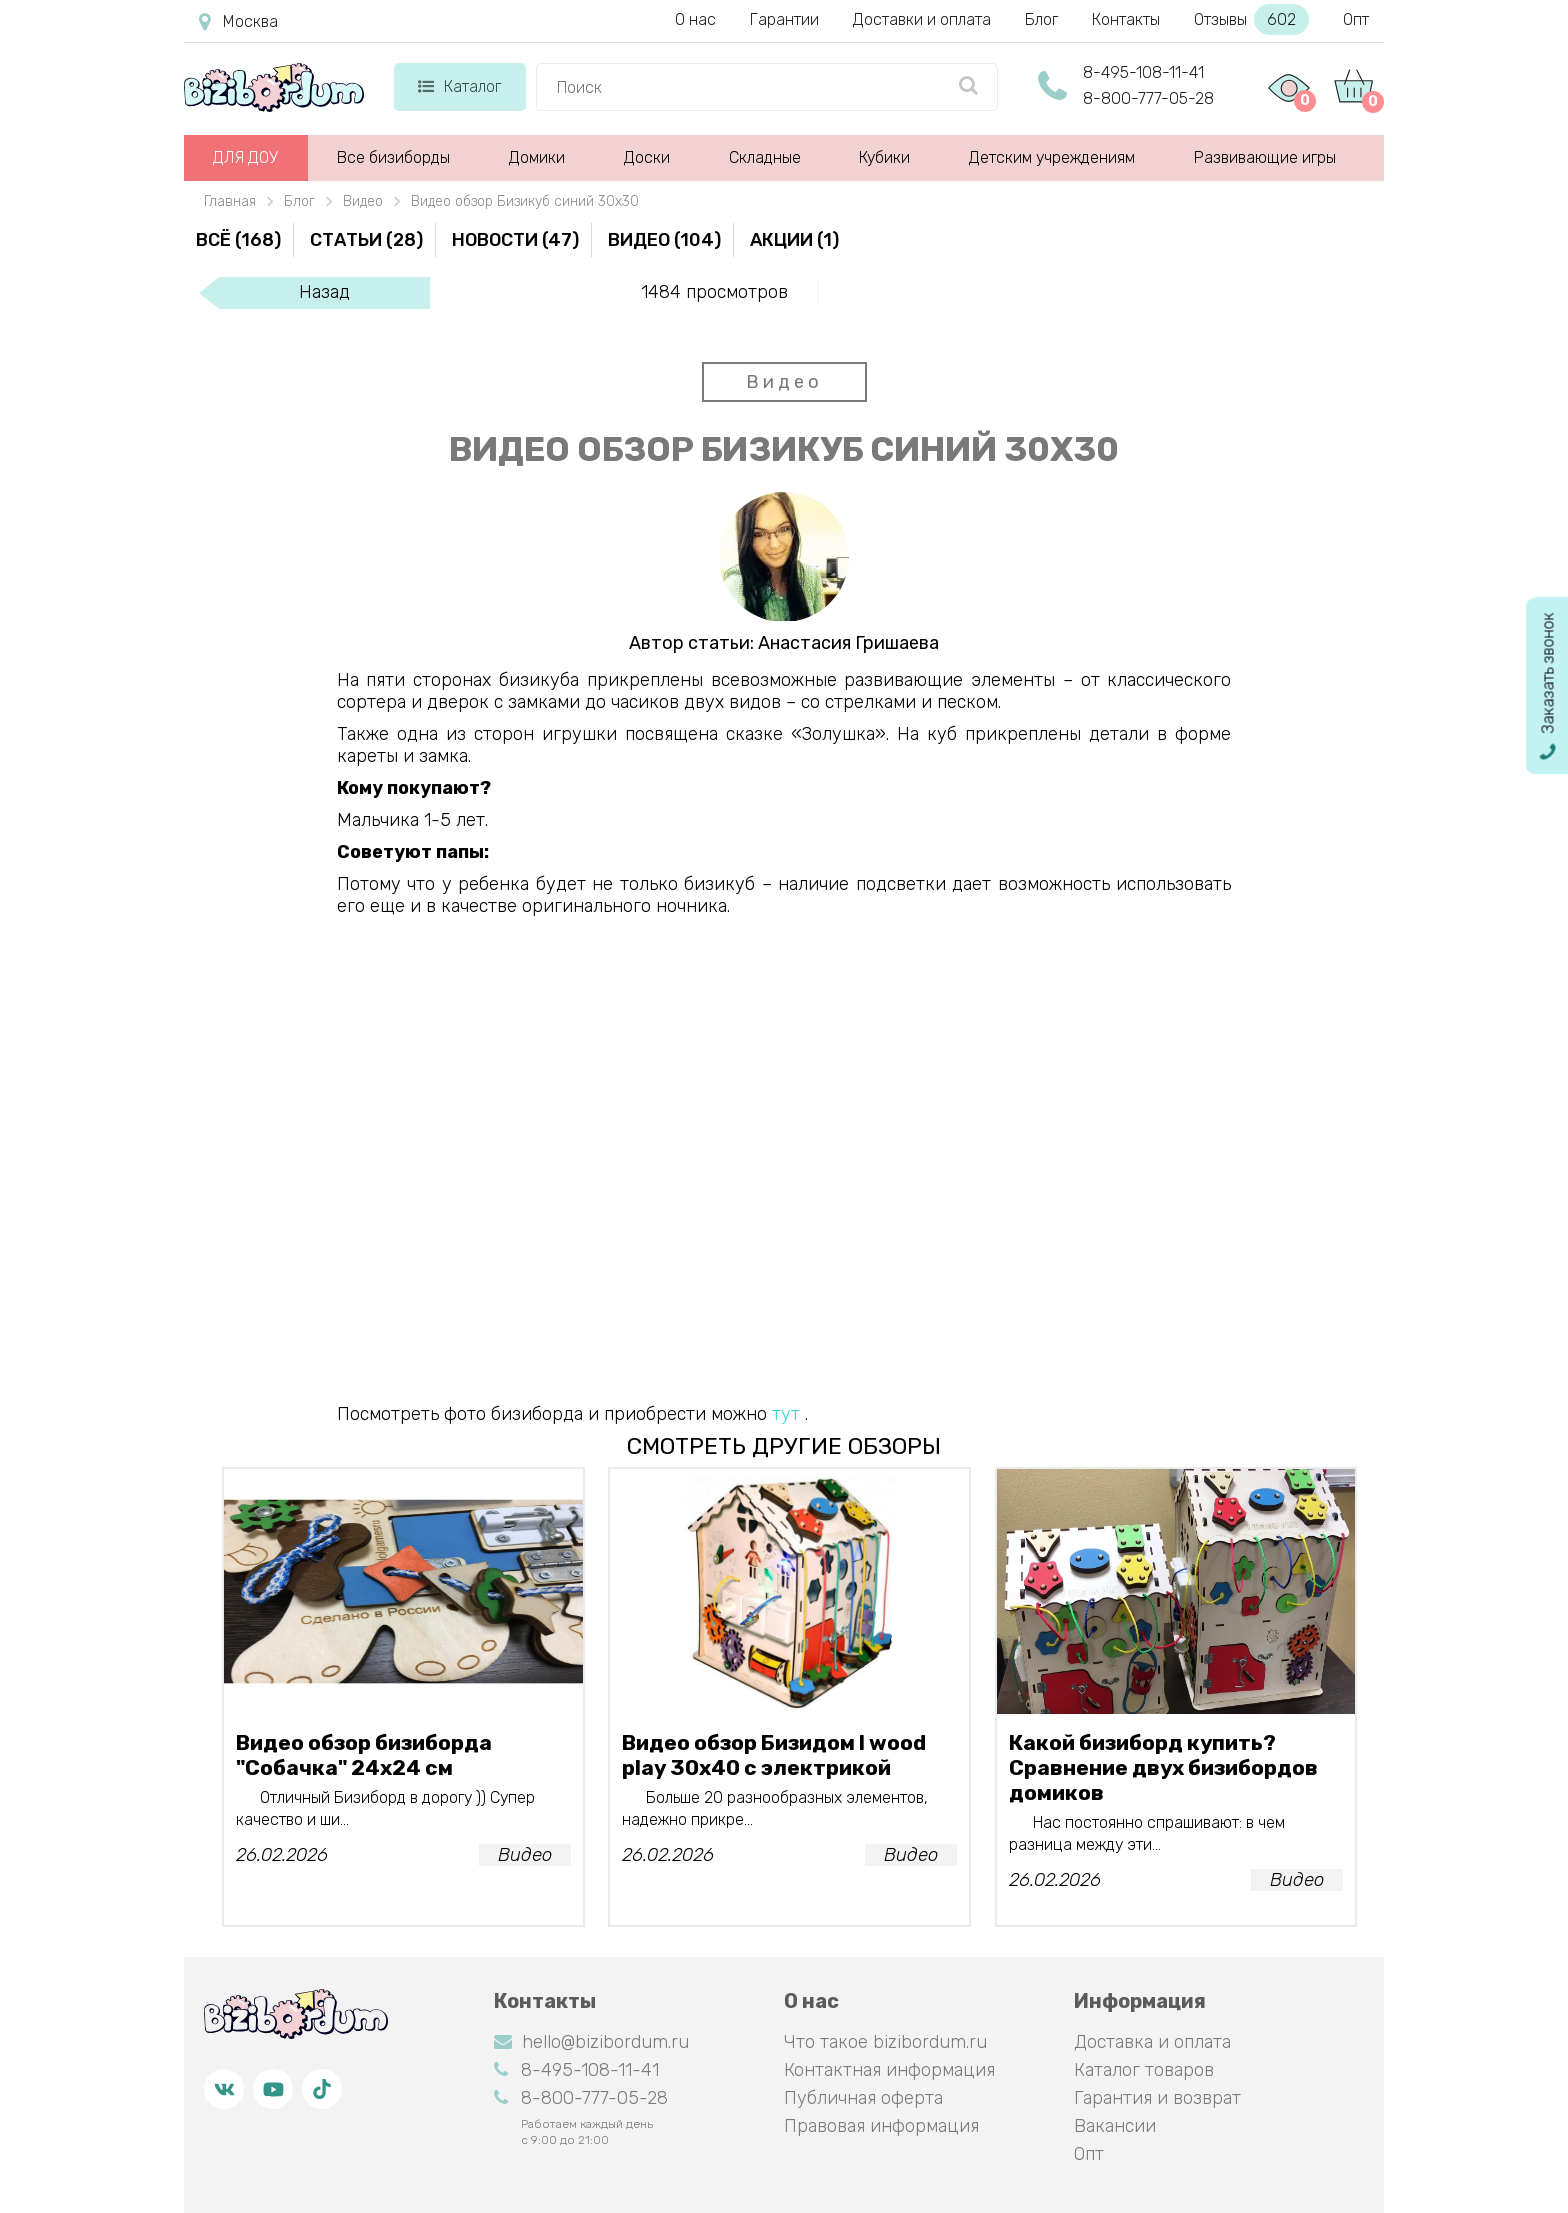 Image resolution: width=1568 pixels, height=2213 pixels. I want to click on 8-495-108-11-41, so click(1143, 72).